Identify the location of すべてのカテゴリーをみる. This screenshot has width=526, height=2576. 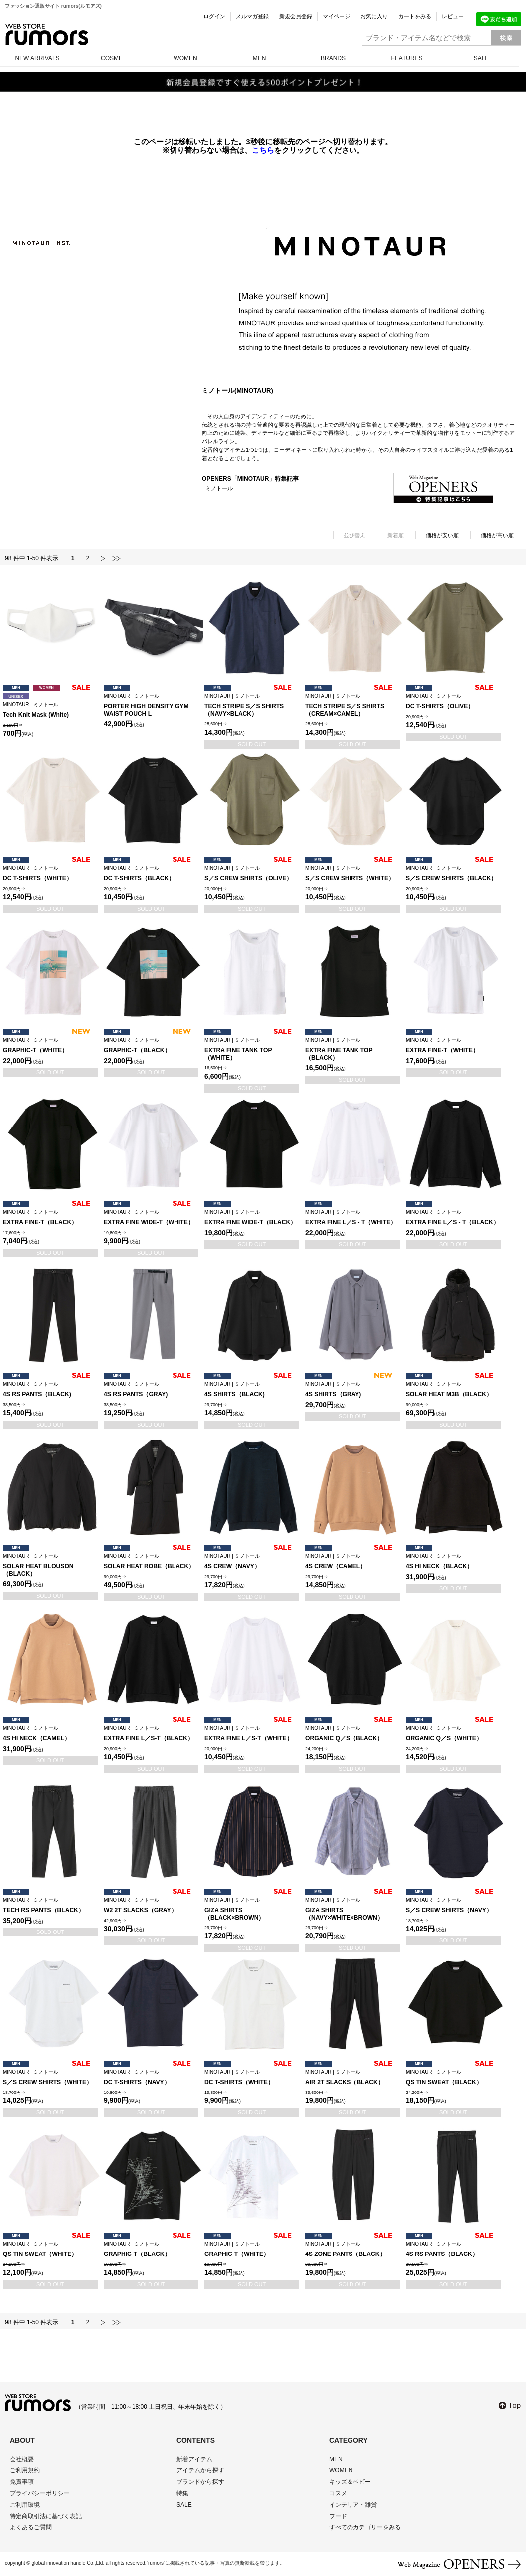
(365, 2527).